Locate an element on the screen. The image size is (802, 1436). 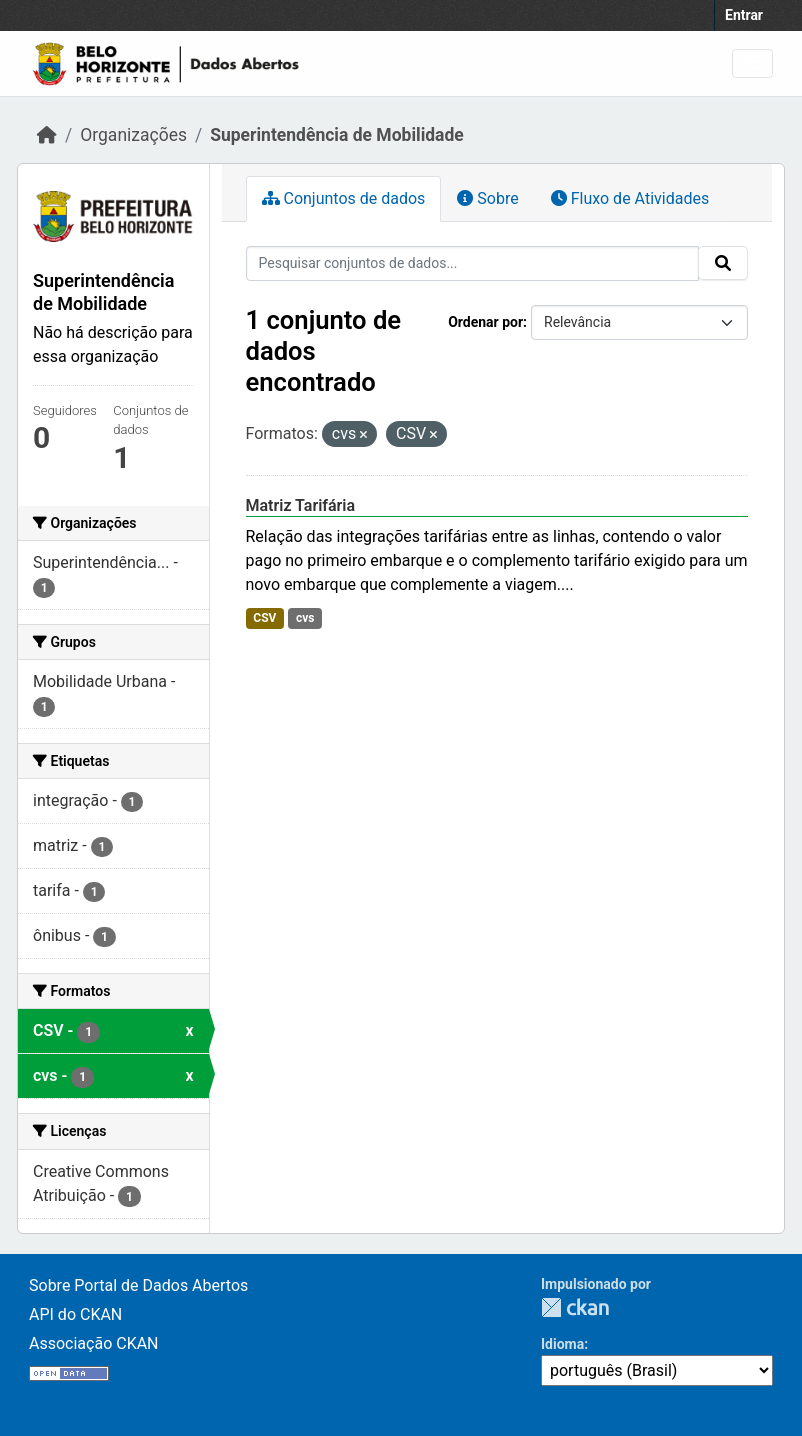
[Toggle navigation] is located at coordinates (752, 63).